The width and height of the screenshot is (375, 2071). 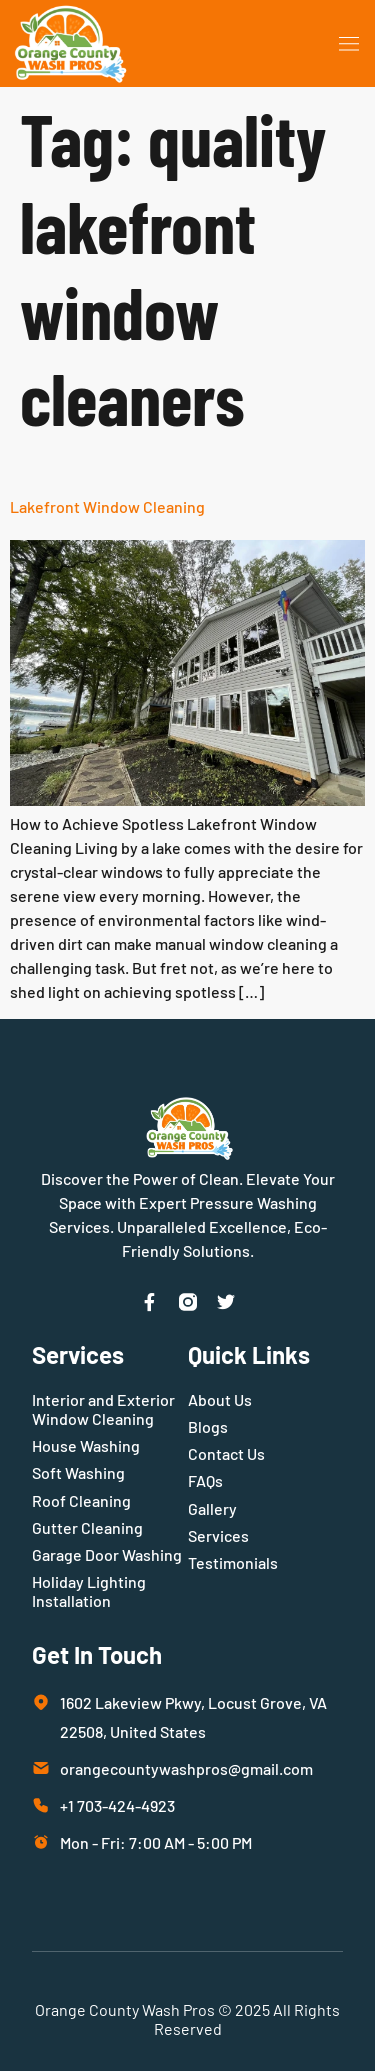 What do you see at coordinates (218, 1535) in the screenshot?
I see `Services` at bounding box center [218, 1535].